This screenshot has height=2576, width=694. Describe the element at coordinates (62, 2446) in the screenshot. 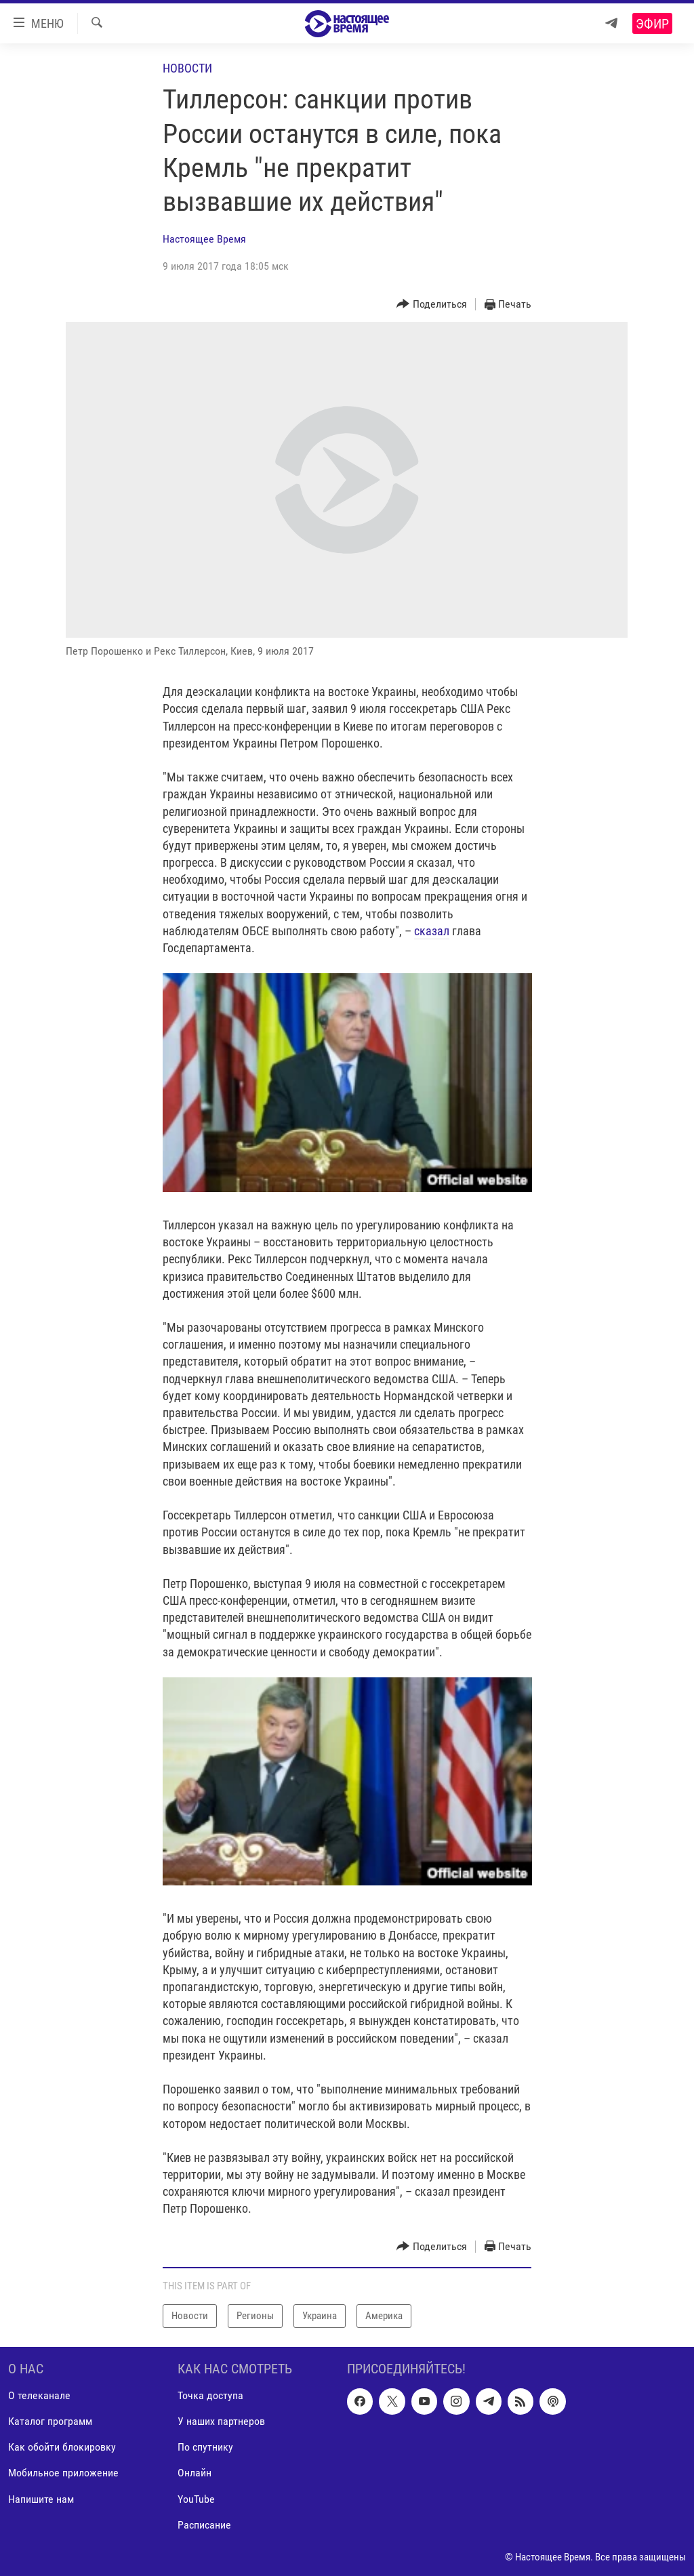

I see `Как обойти блокировку` at that location.